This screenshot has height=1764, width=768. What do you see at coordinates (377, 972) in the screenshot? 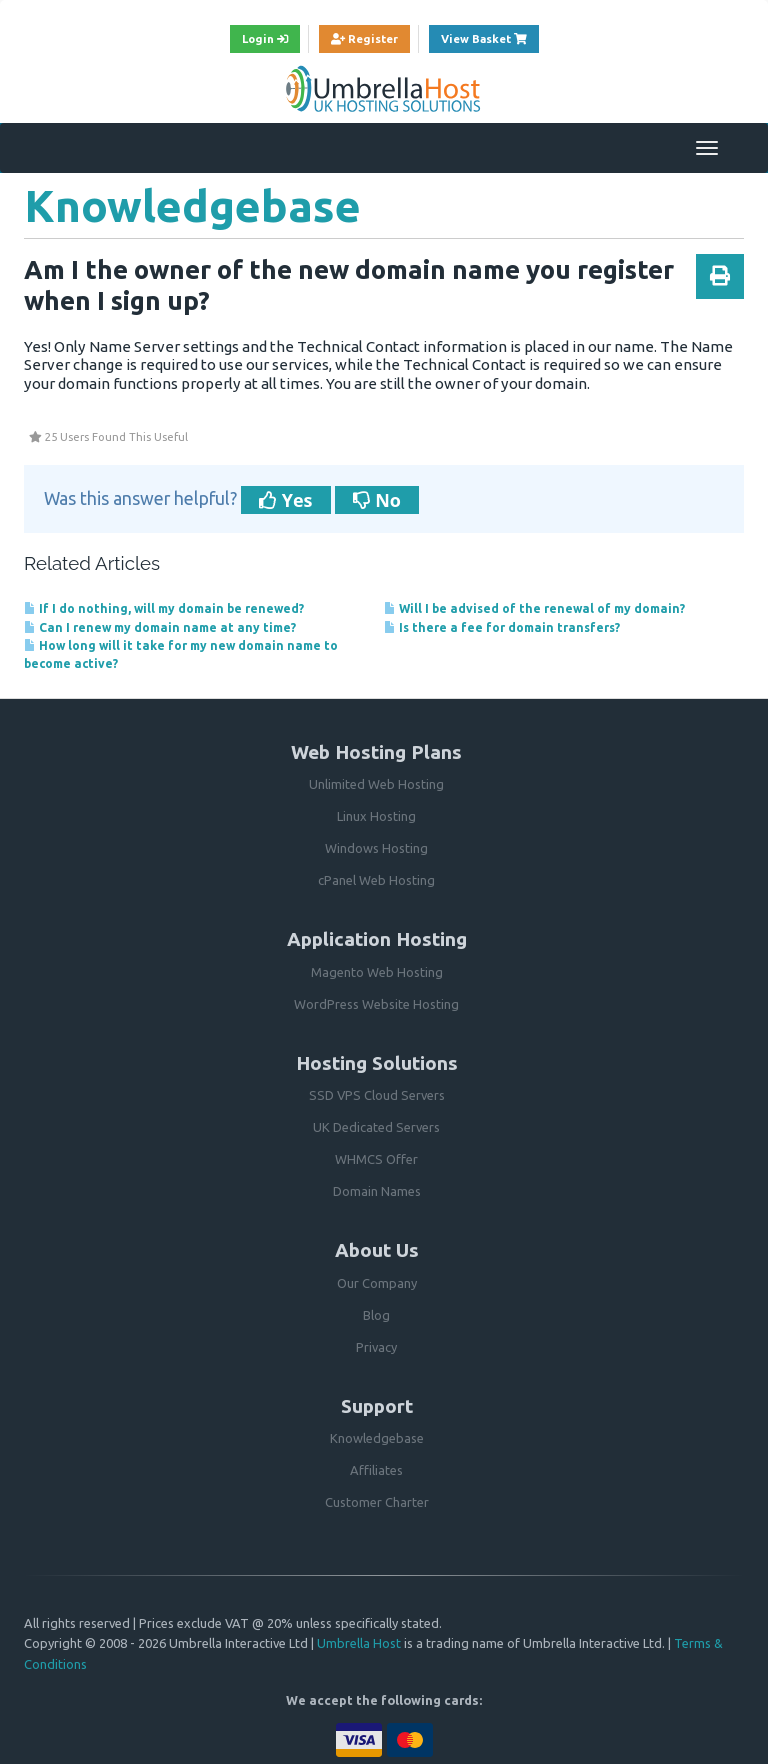
I see `Magento Web Hosting` at bounding box center [377, 972].